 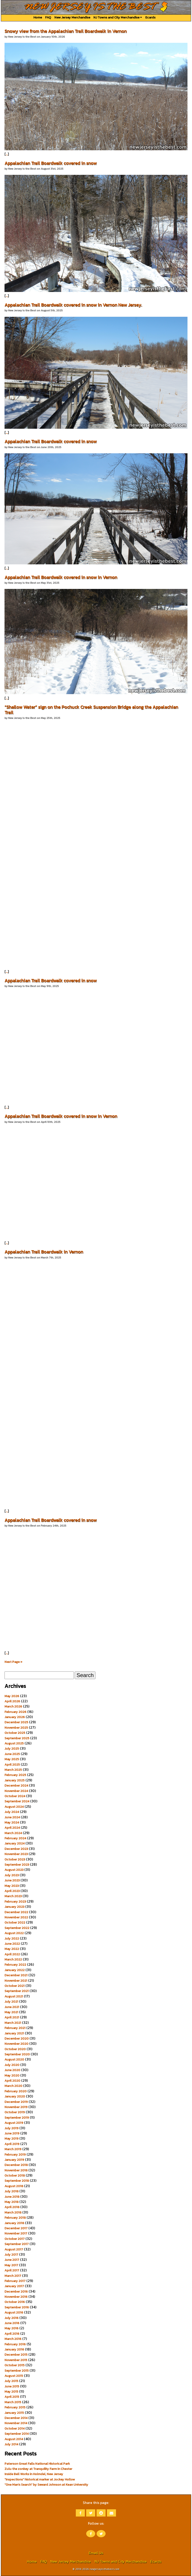 What do you see at coordinates (46, 2484) in the screenshot?
I see `“One Man’s Search” by Seward Johnson at Kean University` at bounding box center [46, 2484].